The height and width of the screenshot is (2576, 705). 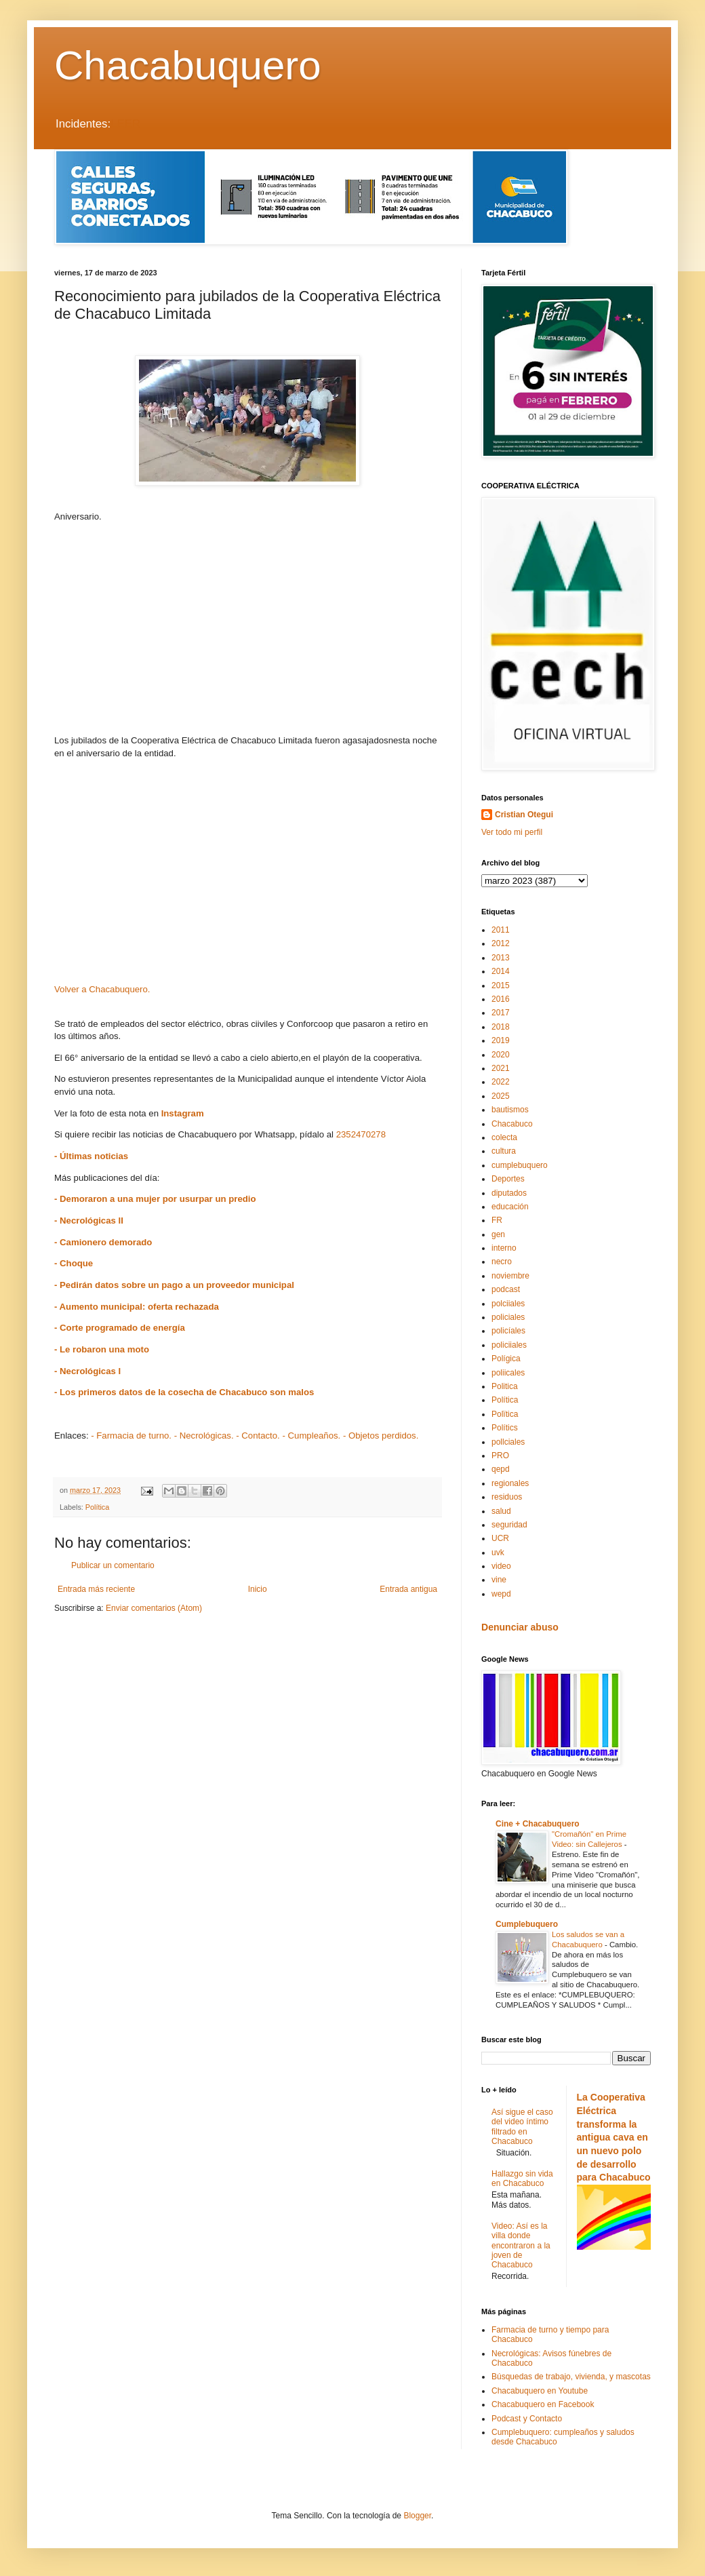 I want to click on - Necrológicas., so click(x=204, y=1435).